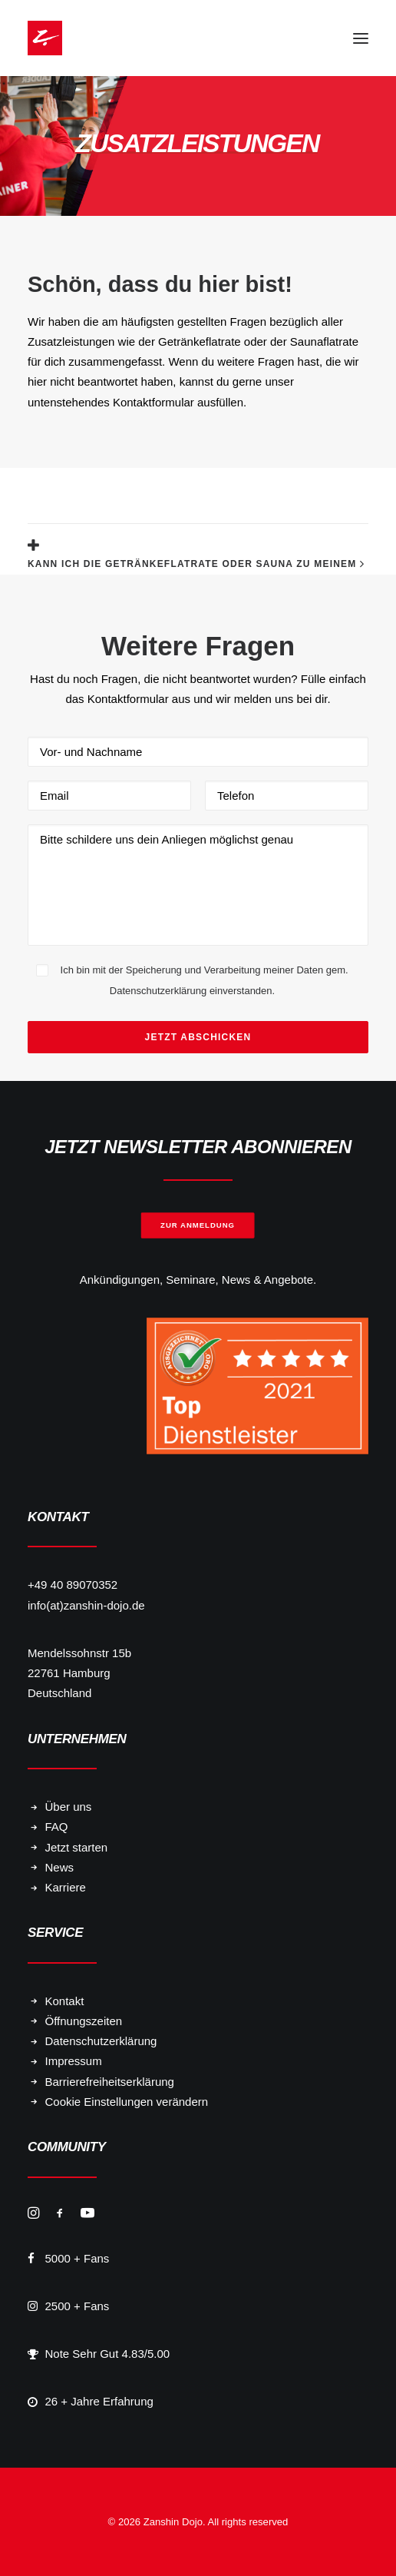  What do you see at coordinates (68, 1806) in the screenshot?
I see `Über uns` at bounding box center [68, 1806].